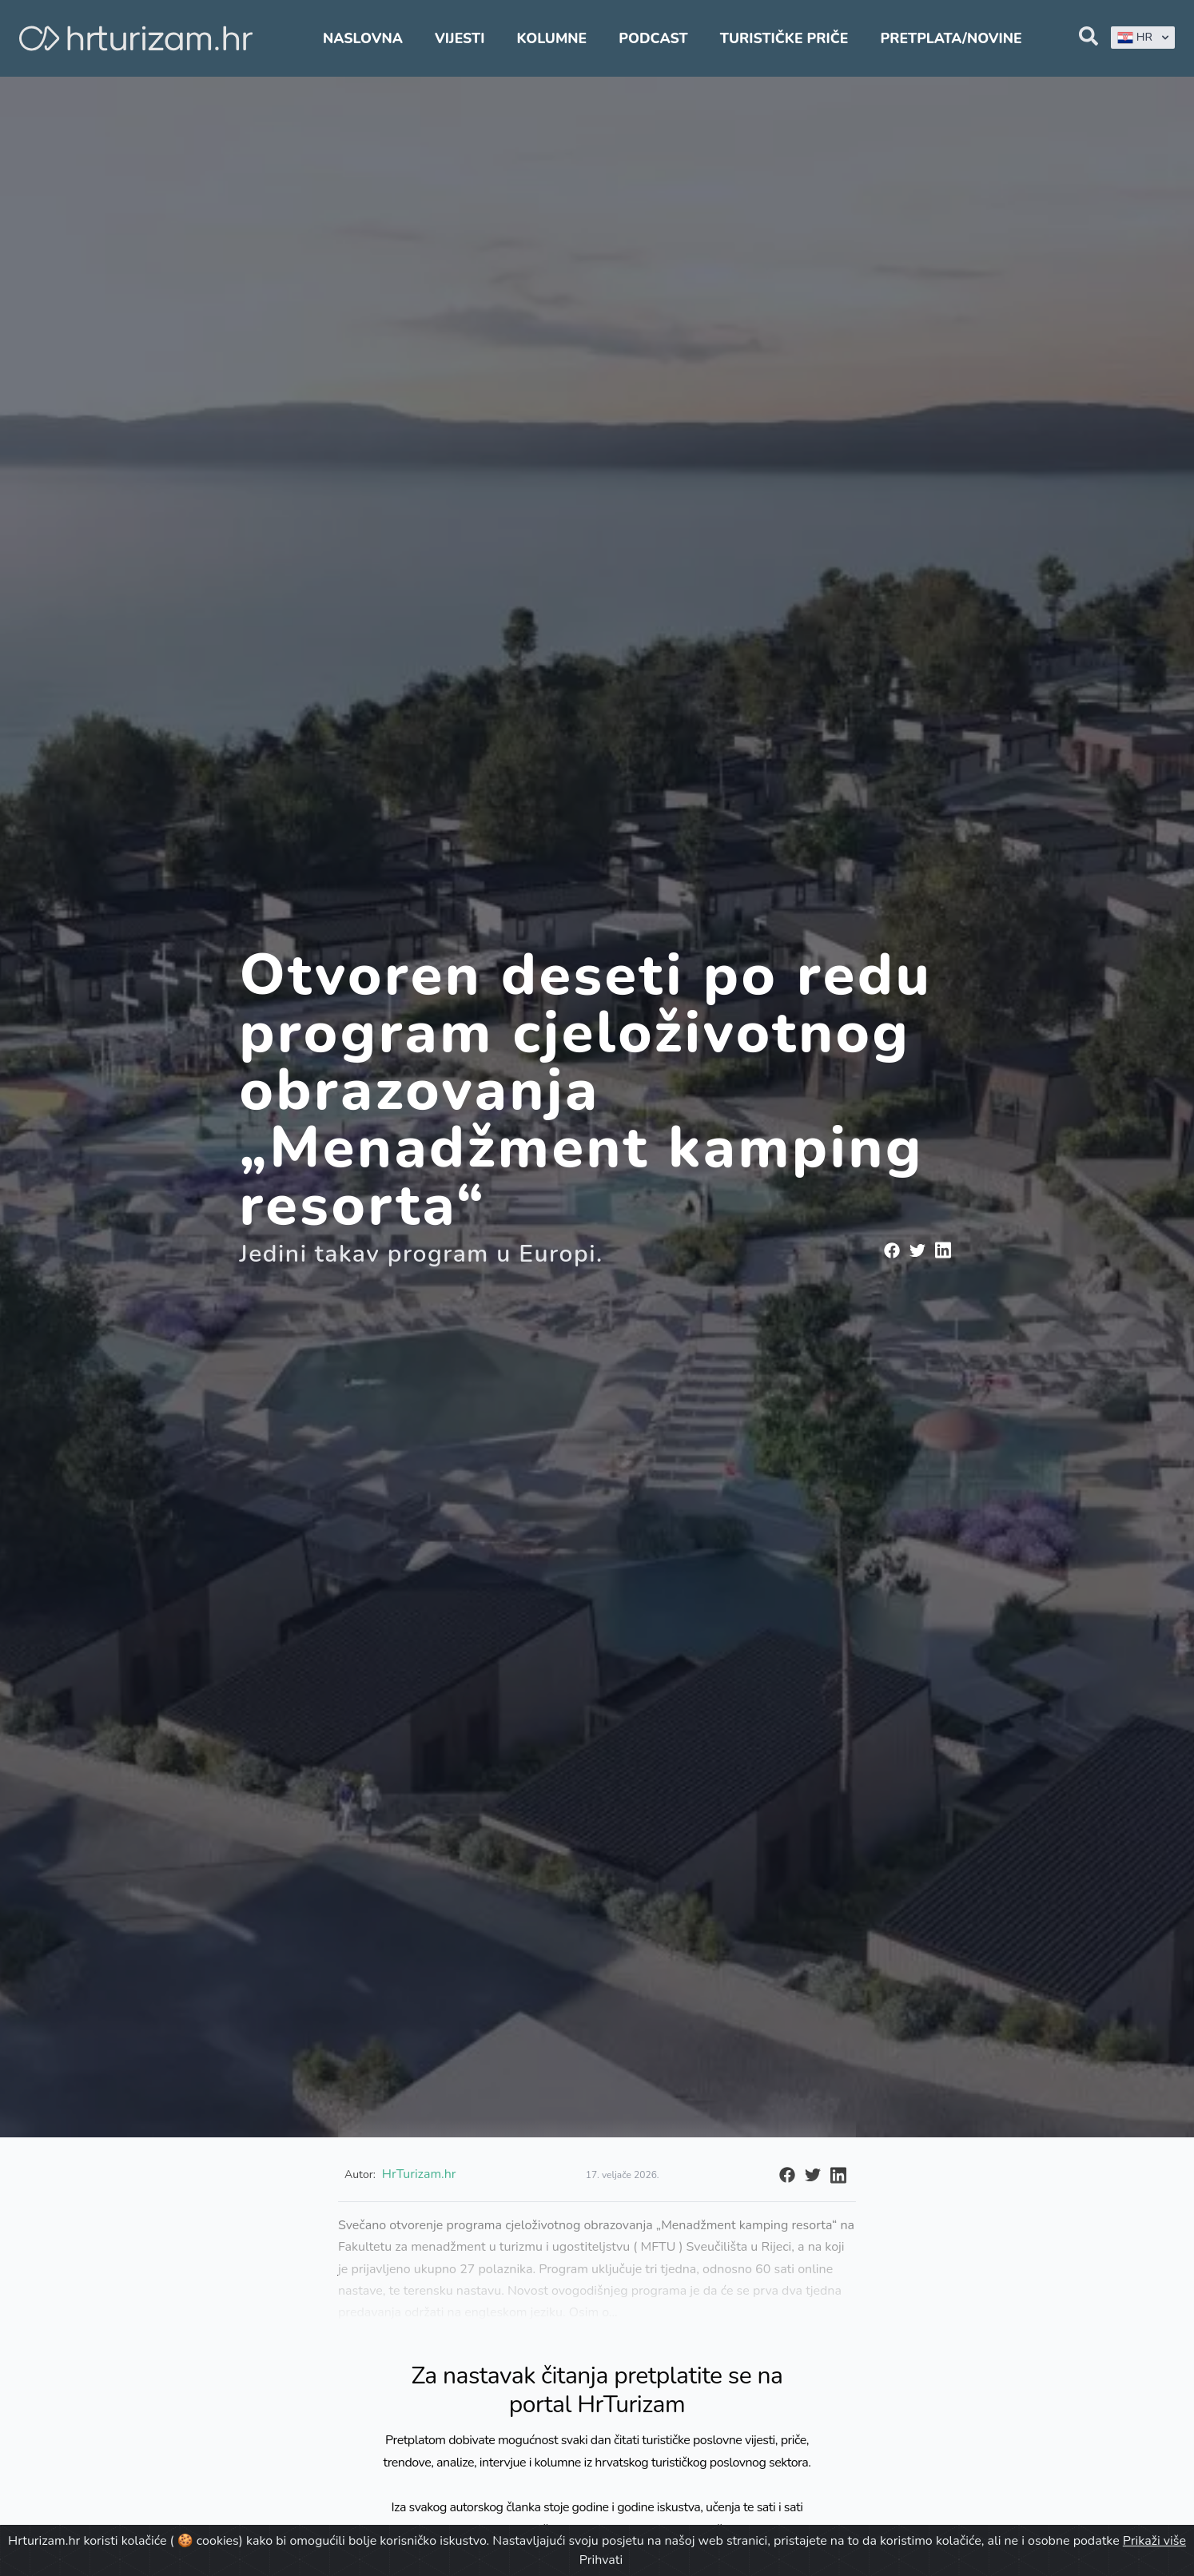 This screenshot has width=1194, height=2576. What do you see at coordinates (363, 38) in the screenshot?
I see `Naslovna` at bounding box center [363, 38].